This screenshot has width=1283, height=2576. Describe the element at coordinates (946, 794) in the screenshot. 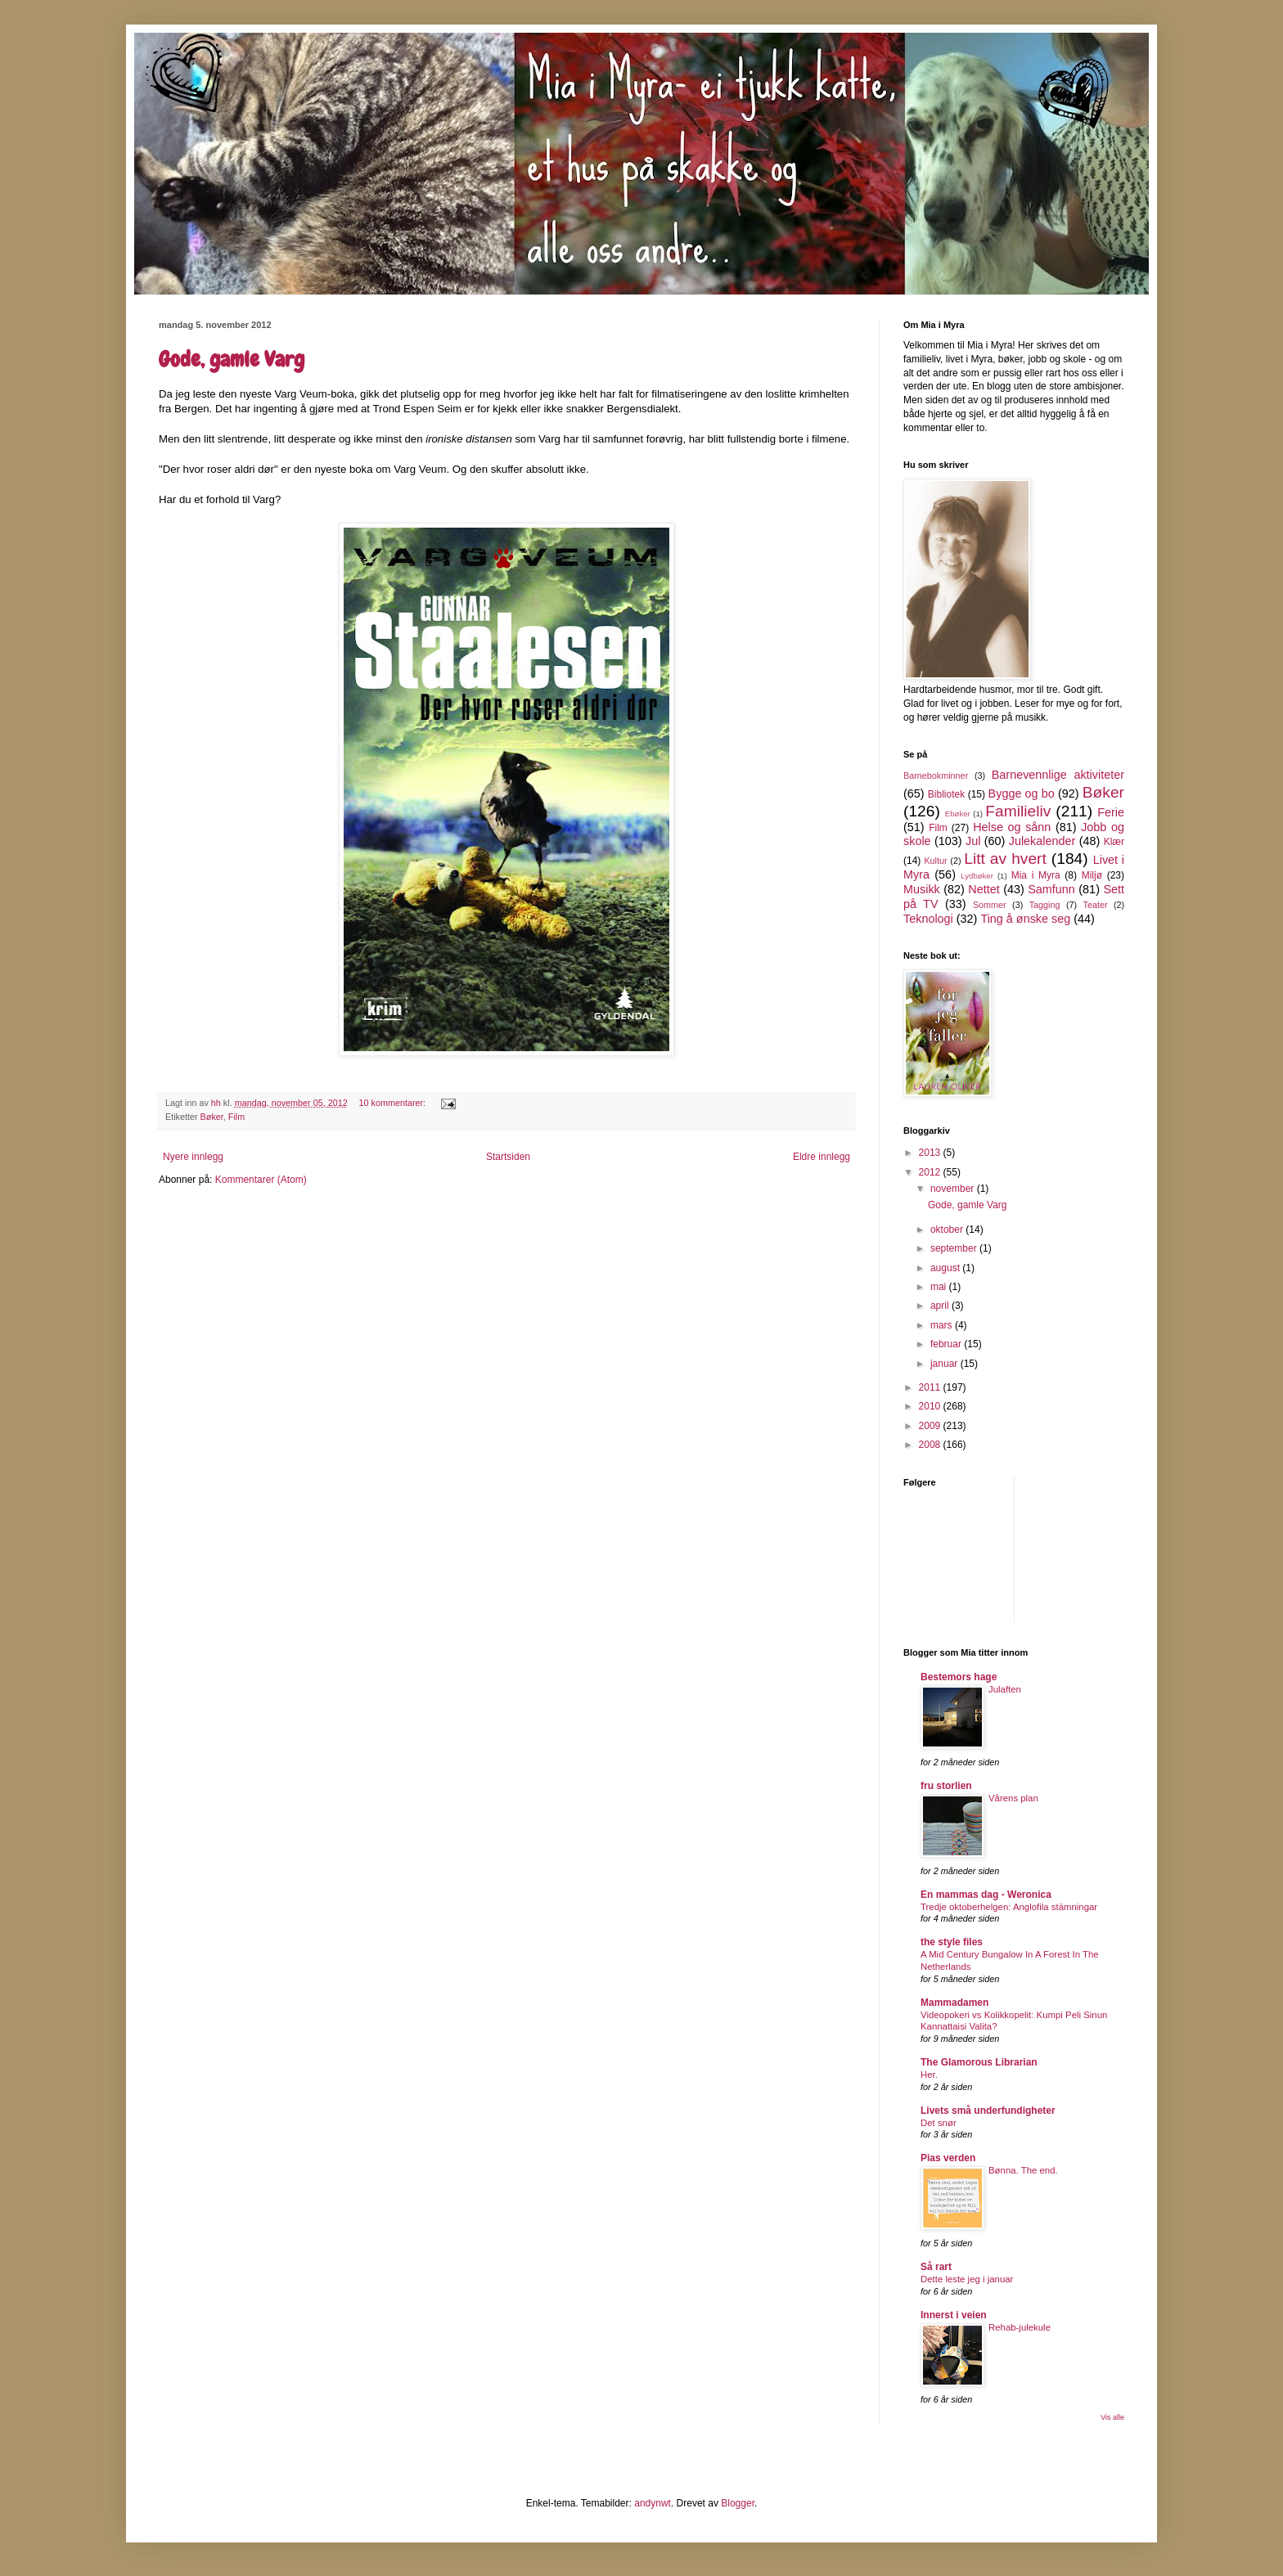

I see `Bibliotek` at that location.